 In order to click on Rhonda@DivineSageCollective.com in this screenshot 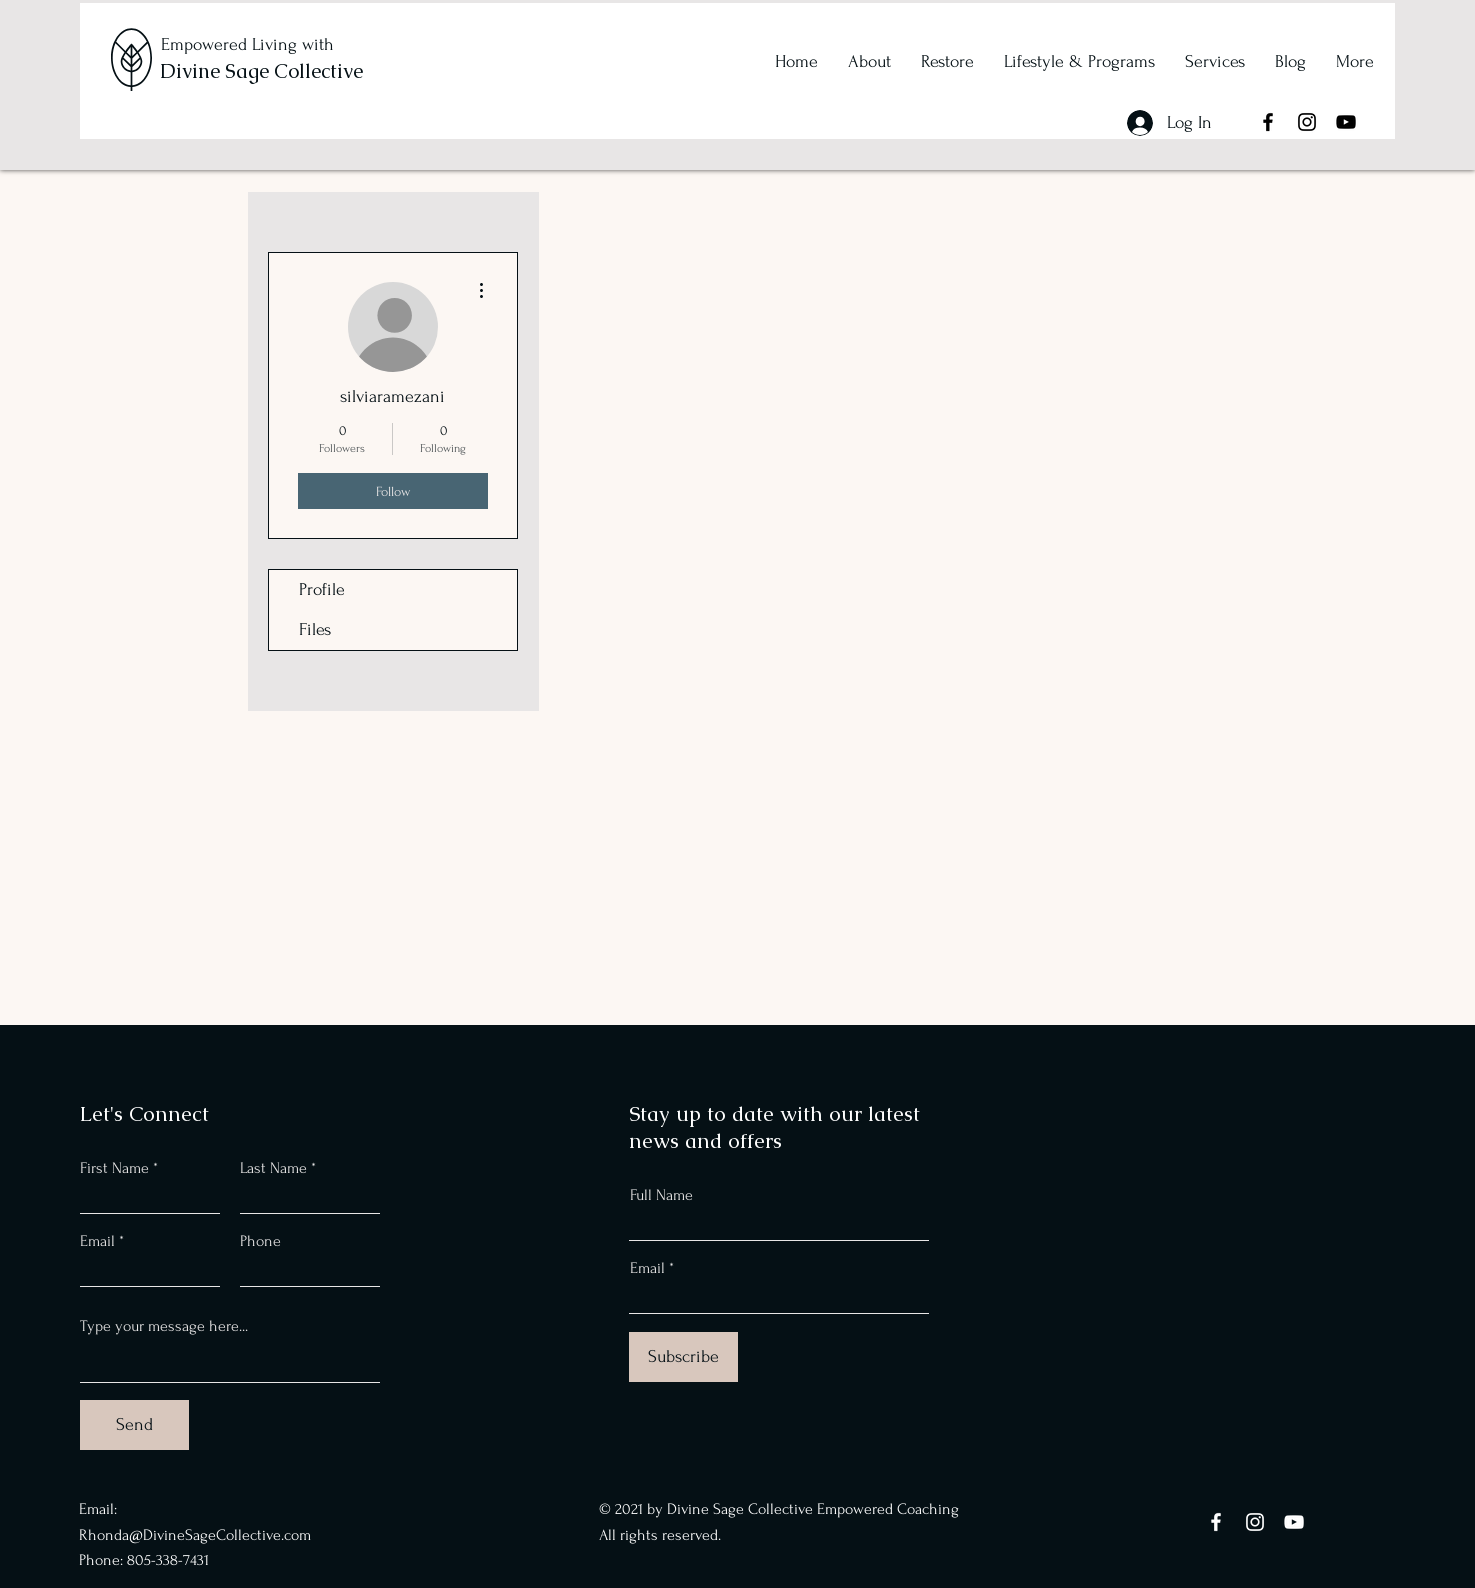, I will do `click(195, 1535)`.